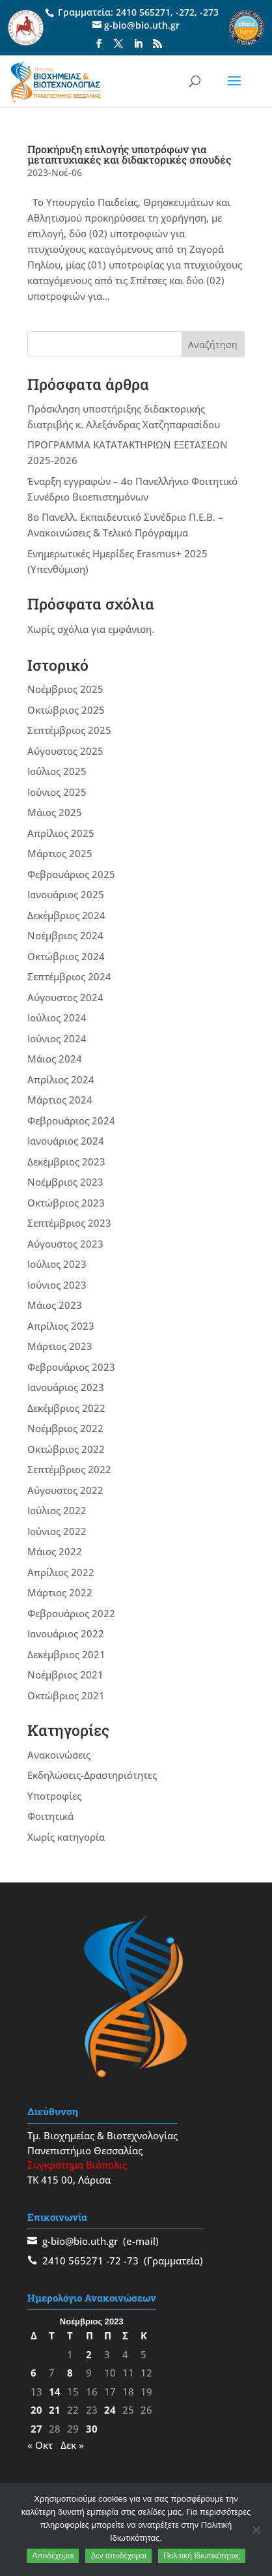 This screenshot has width=272, height=2576. I want to click on [Δεν αποδέχομαι], so click(255, 2529).